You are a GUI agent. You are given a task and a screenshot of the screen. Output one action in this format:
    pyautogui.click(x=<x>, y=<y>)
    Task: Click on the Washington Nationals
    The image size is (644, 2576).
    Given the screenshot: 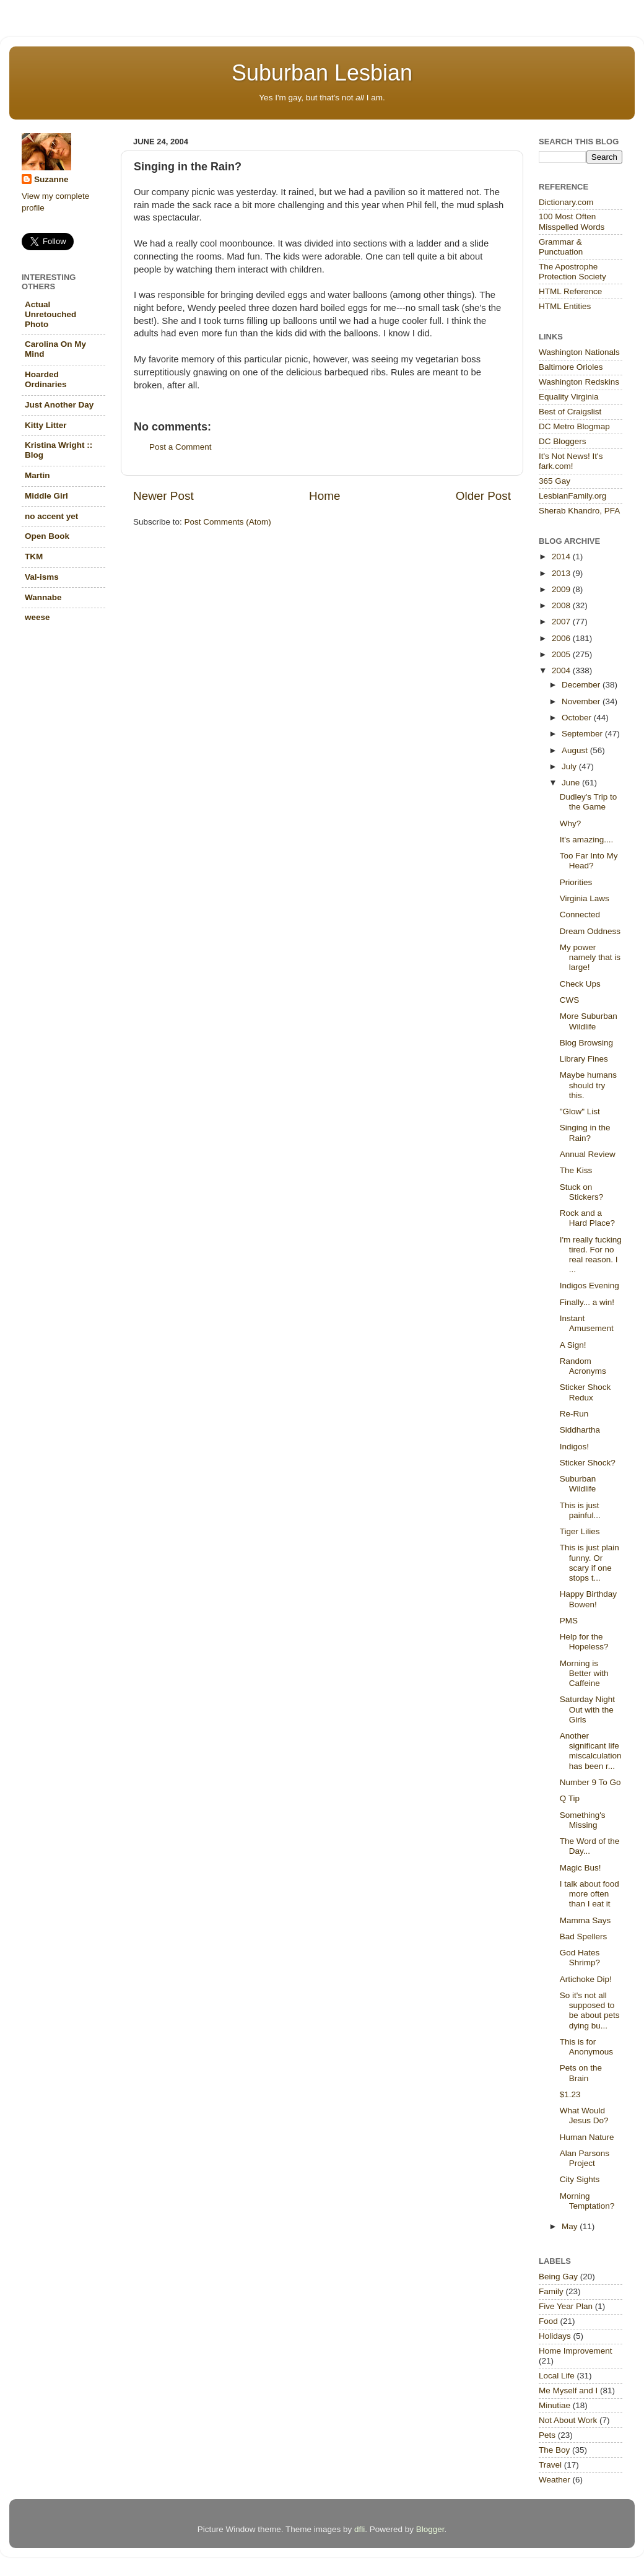 What is the action you would take?
    pyautogui.click(x=579, y=352)
    